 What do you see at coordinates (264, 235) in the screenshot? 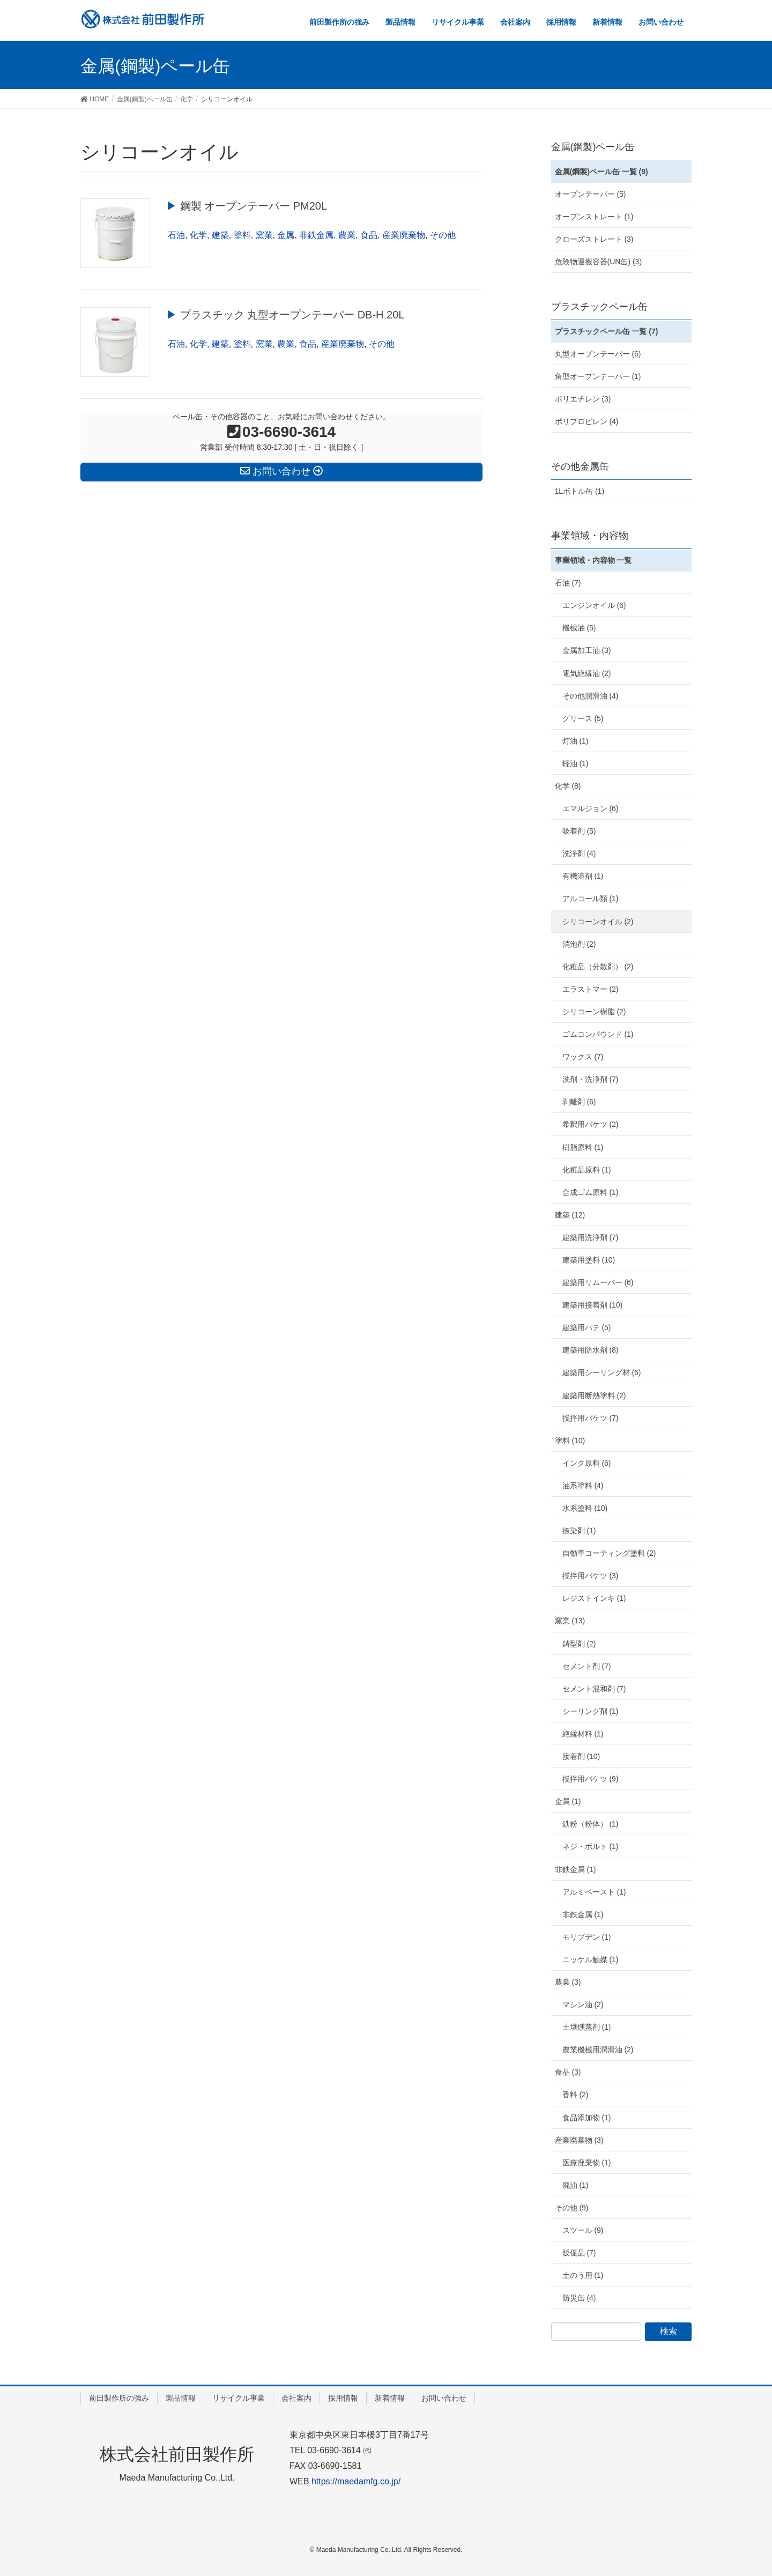
I see `窯業` at bounding box center [264, 235].